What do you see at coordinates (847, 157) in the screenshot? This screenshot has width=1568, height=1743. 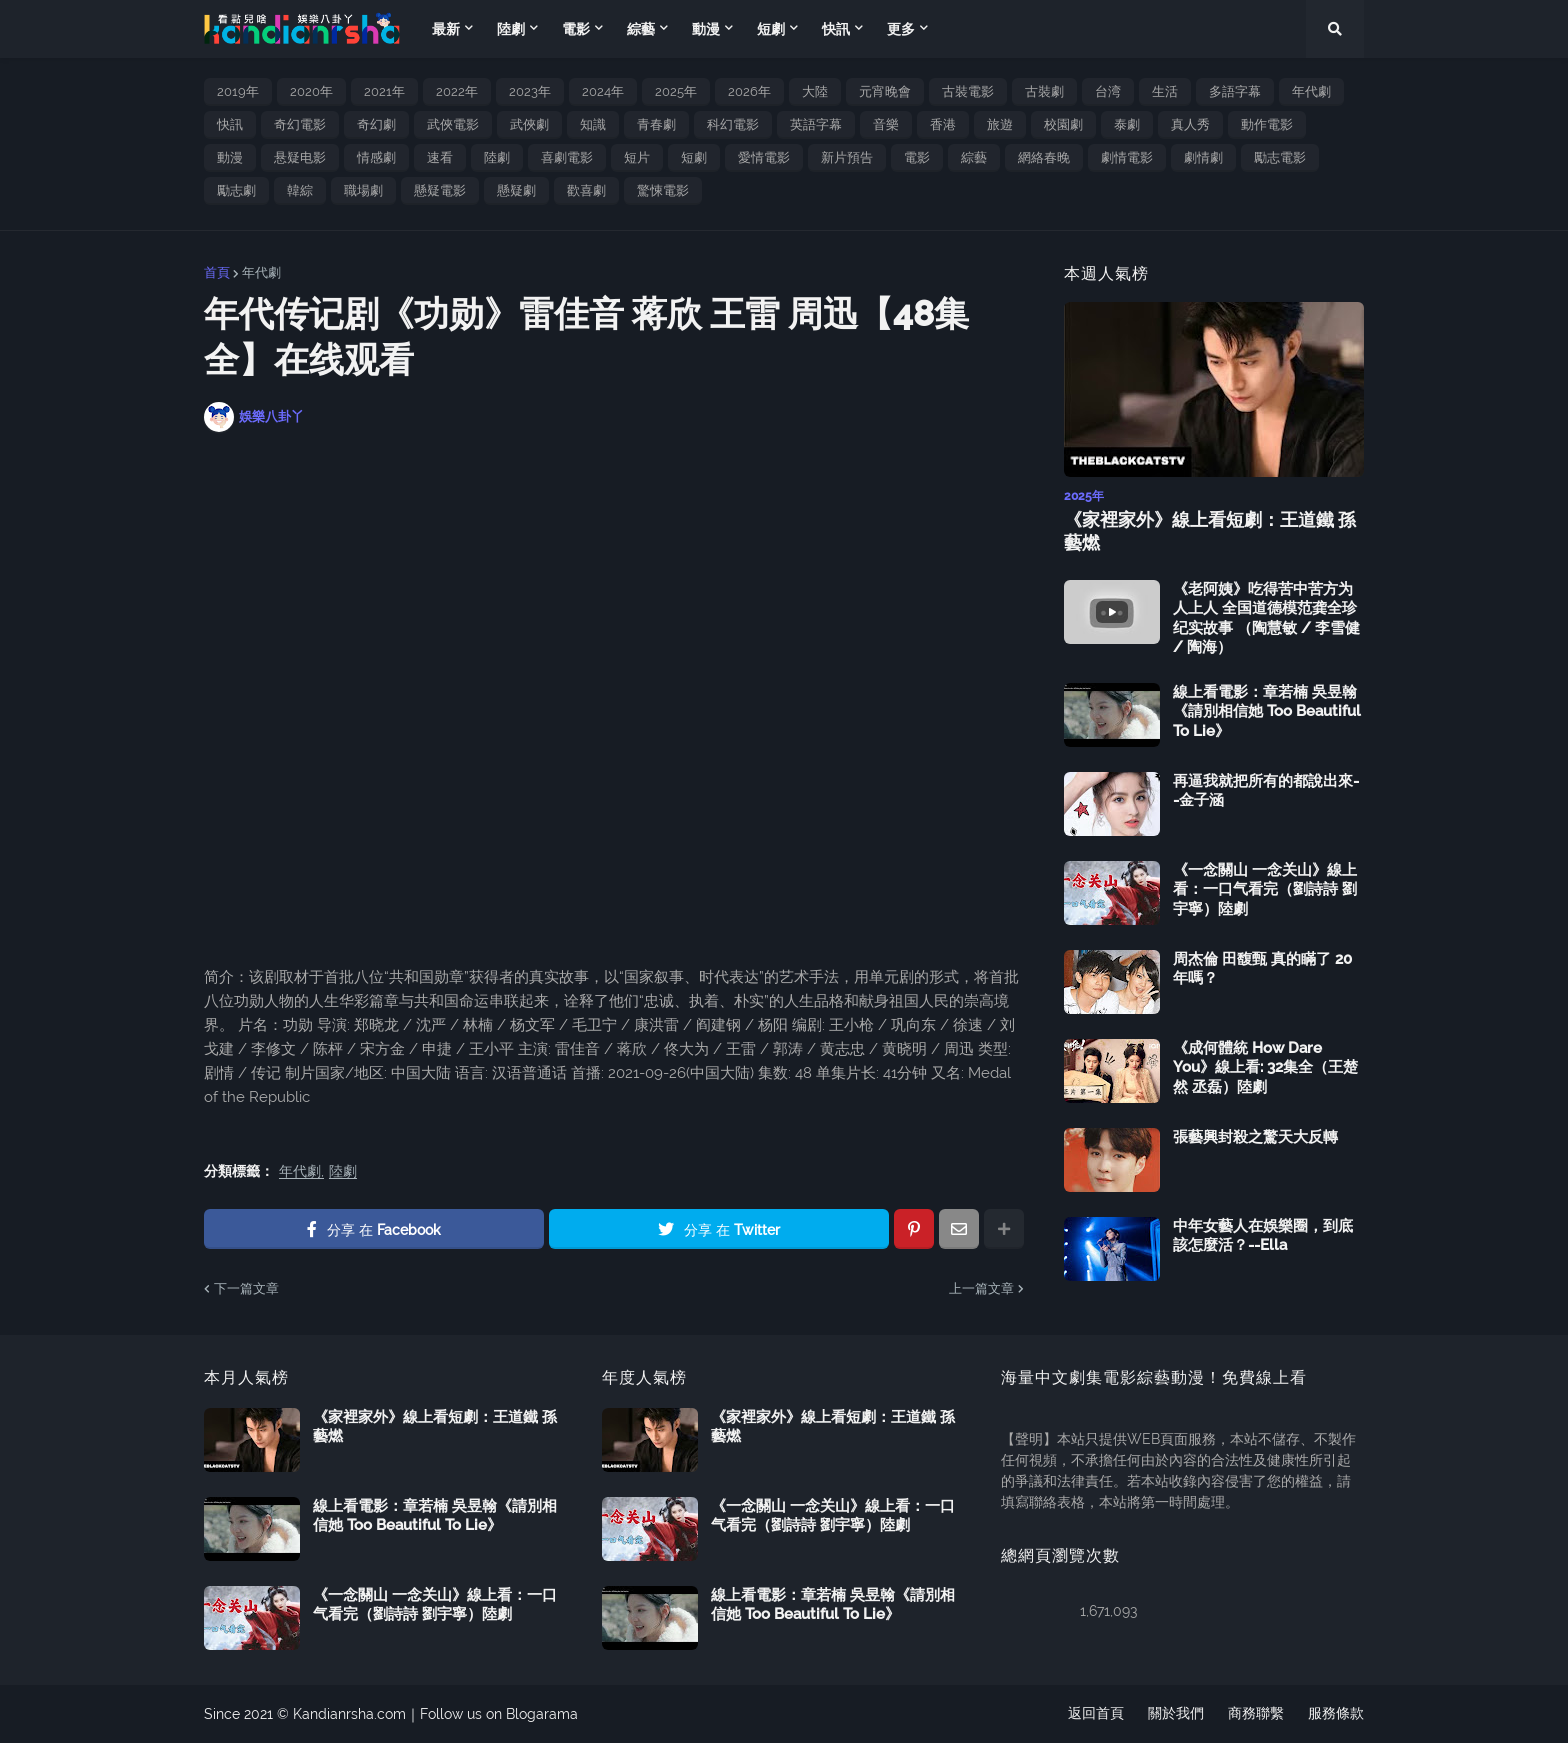 I see `新片預告` at bounding box center [847, 157].